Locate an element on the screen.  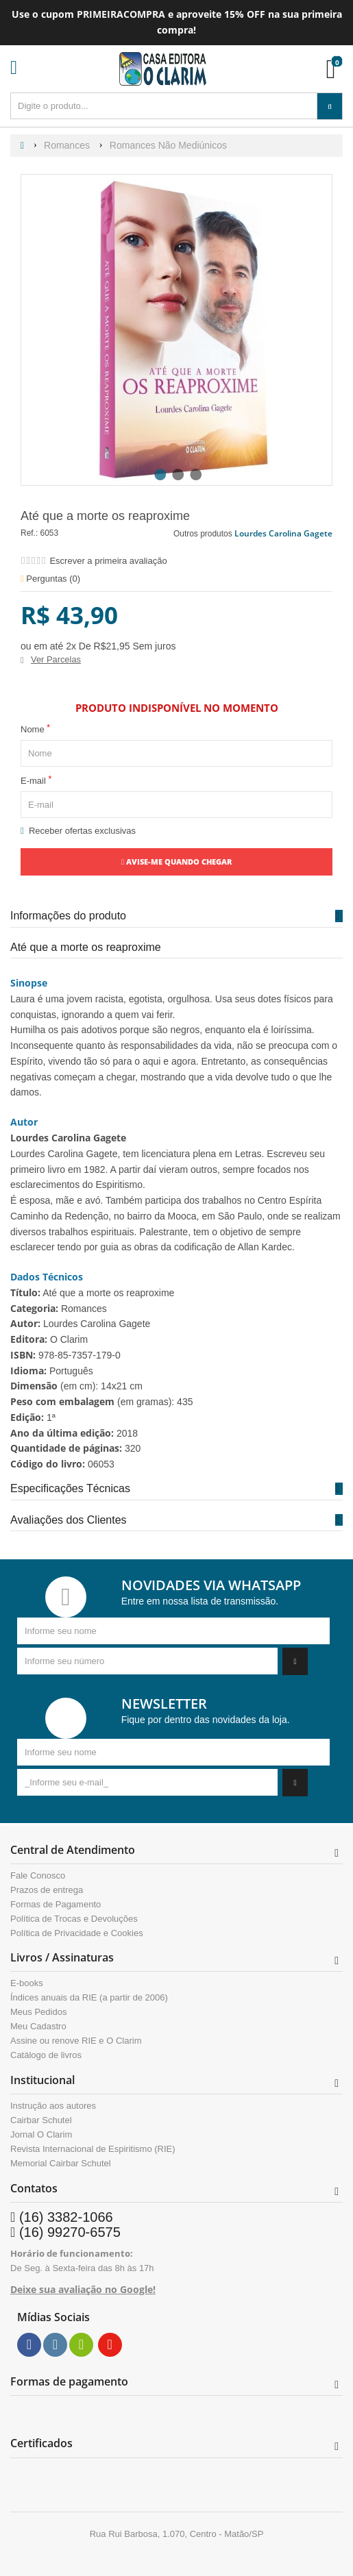
Índices anuais da RIE (a partir de 2006) is located at coordinates (89, 1998).